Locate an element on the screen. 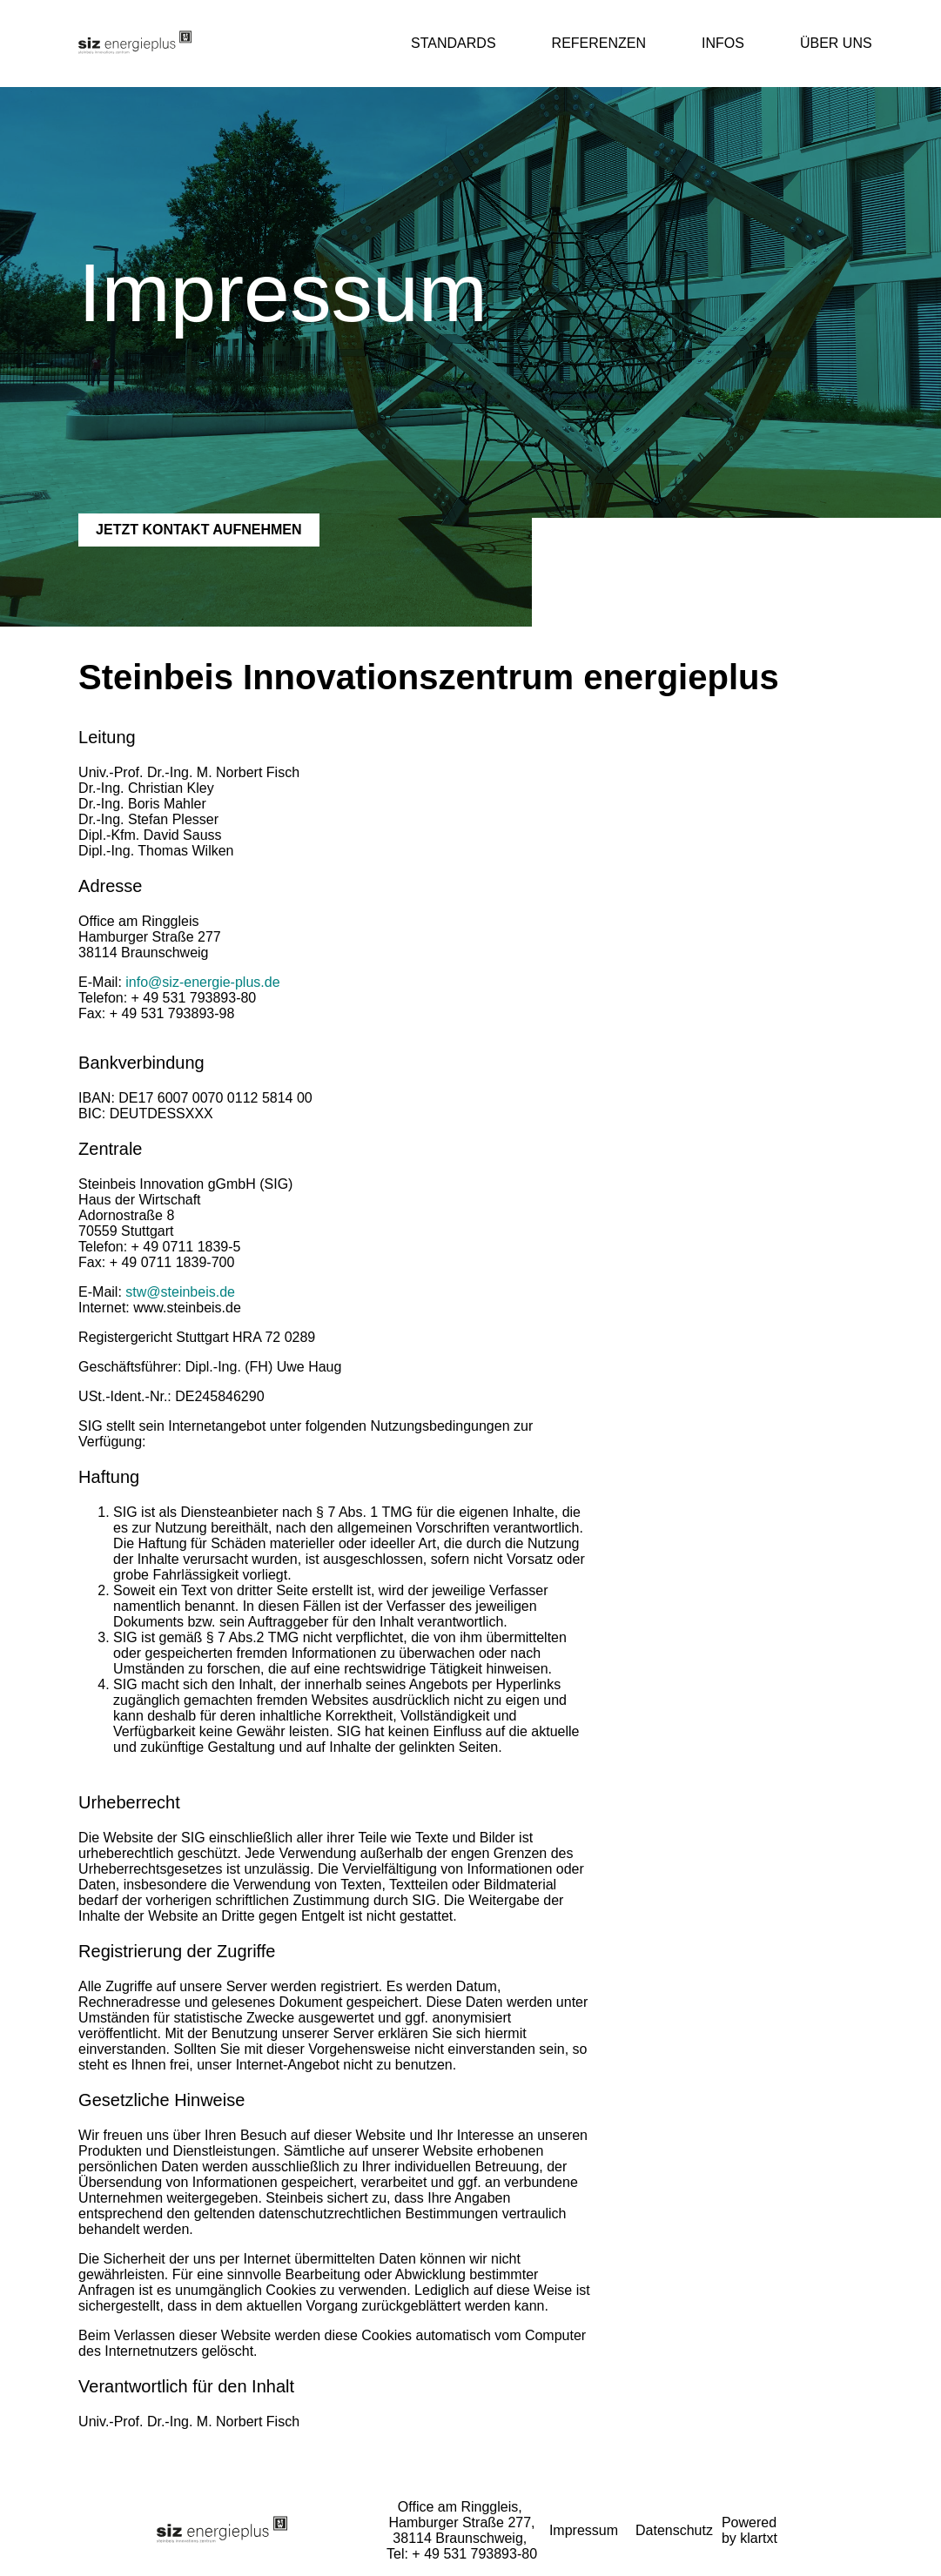 The image size is (941, 2576). Impressum is located at coordinates (583, 2530).